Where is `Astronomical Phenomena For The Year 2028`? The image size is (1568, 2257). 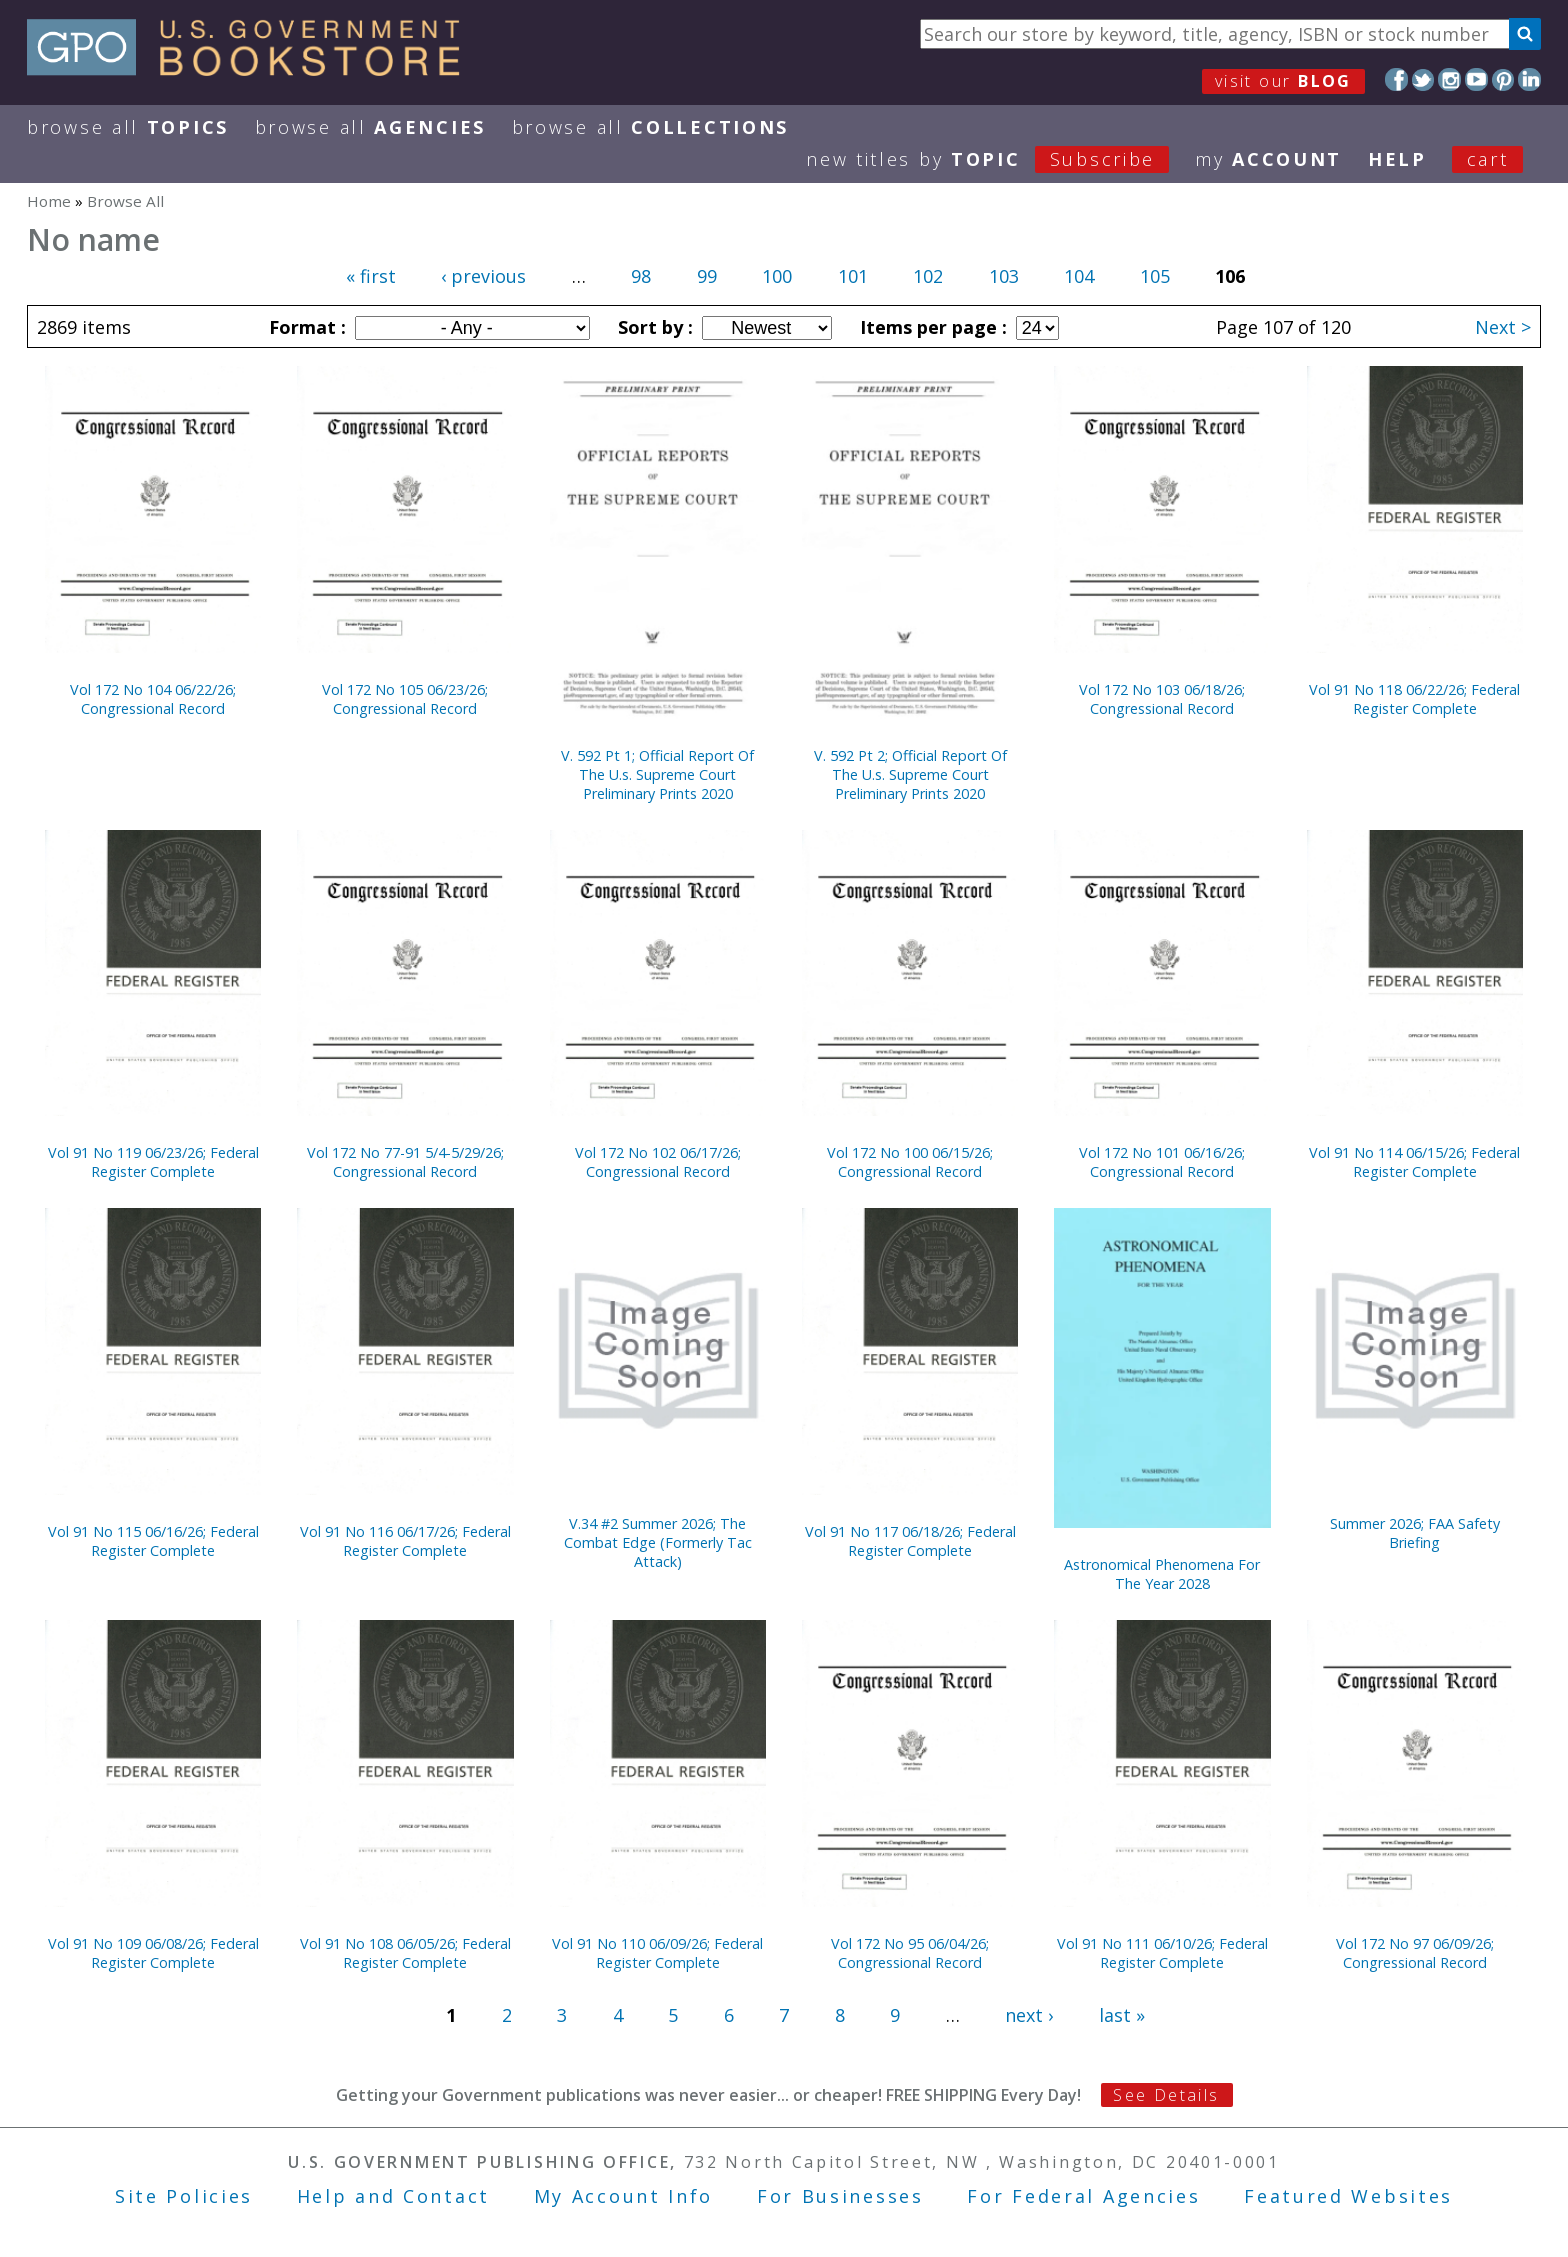
Astronomical Phenomena For The Year 2028 is located at coordinates (1162, 1574).